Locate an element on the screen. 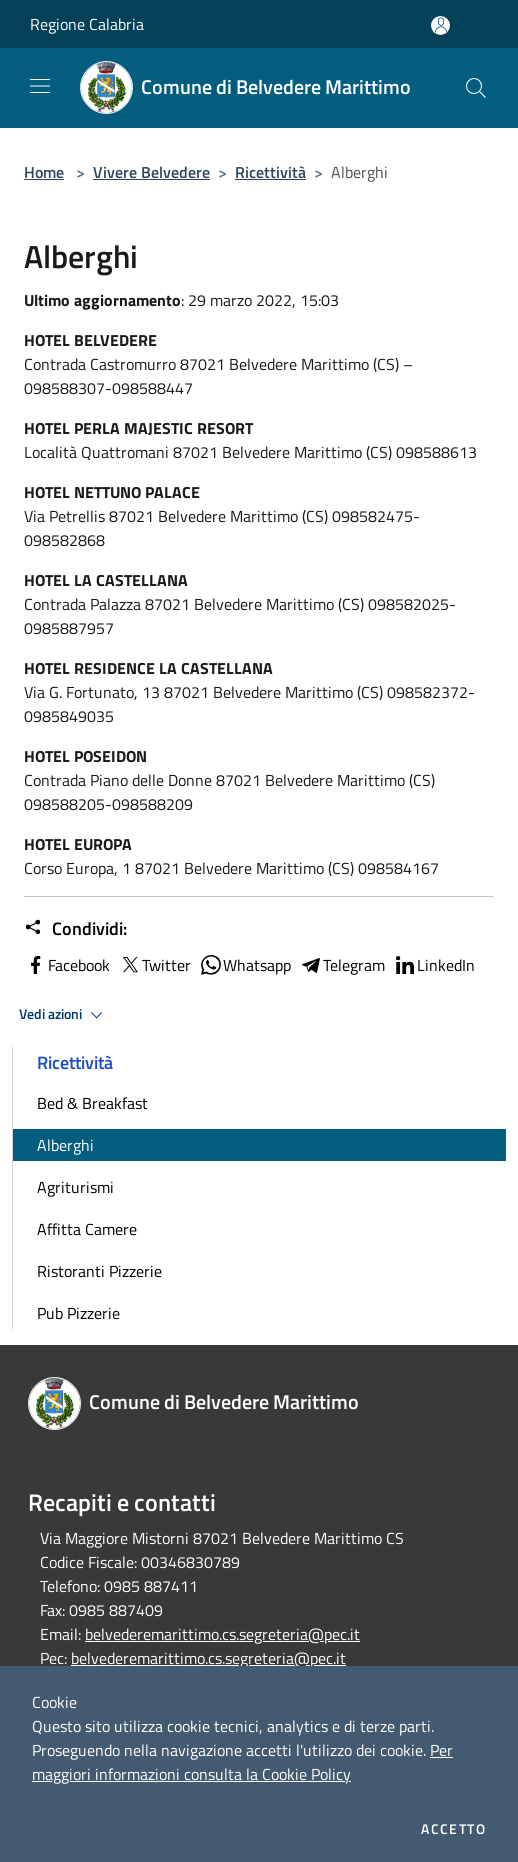 The width and height of the screenshot is (518, 1862). Ricettività is located at coordinates (270, 172).